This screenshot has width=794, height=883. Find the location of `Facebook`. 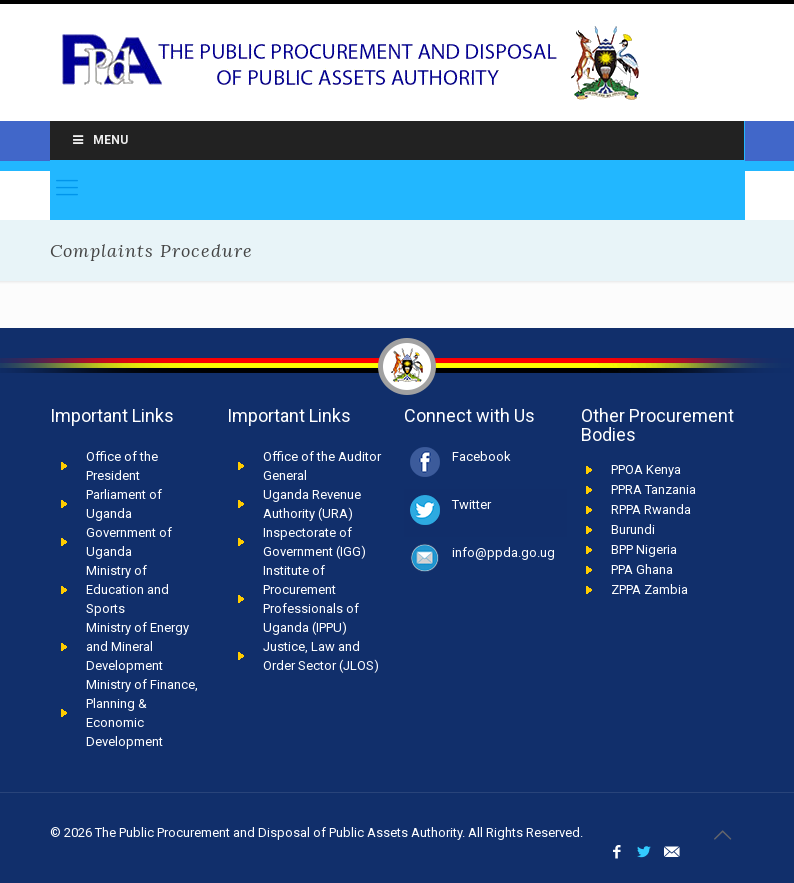

Facebook is located at coordinates (481, 456).